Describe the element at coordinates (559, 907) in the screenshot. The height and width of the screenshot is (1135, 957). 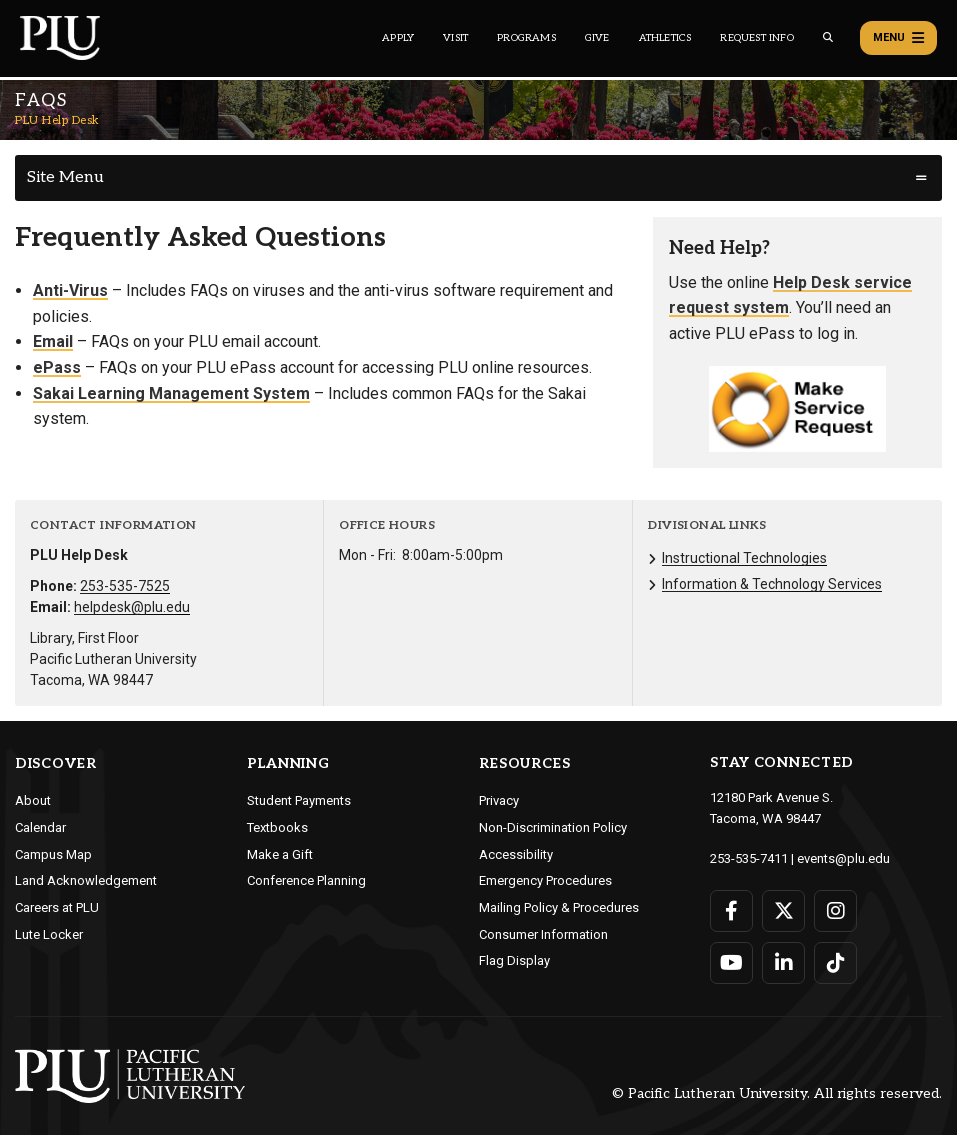
I see `Mailing Policy & Procedures` at that location.